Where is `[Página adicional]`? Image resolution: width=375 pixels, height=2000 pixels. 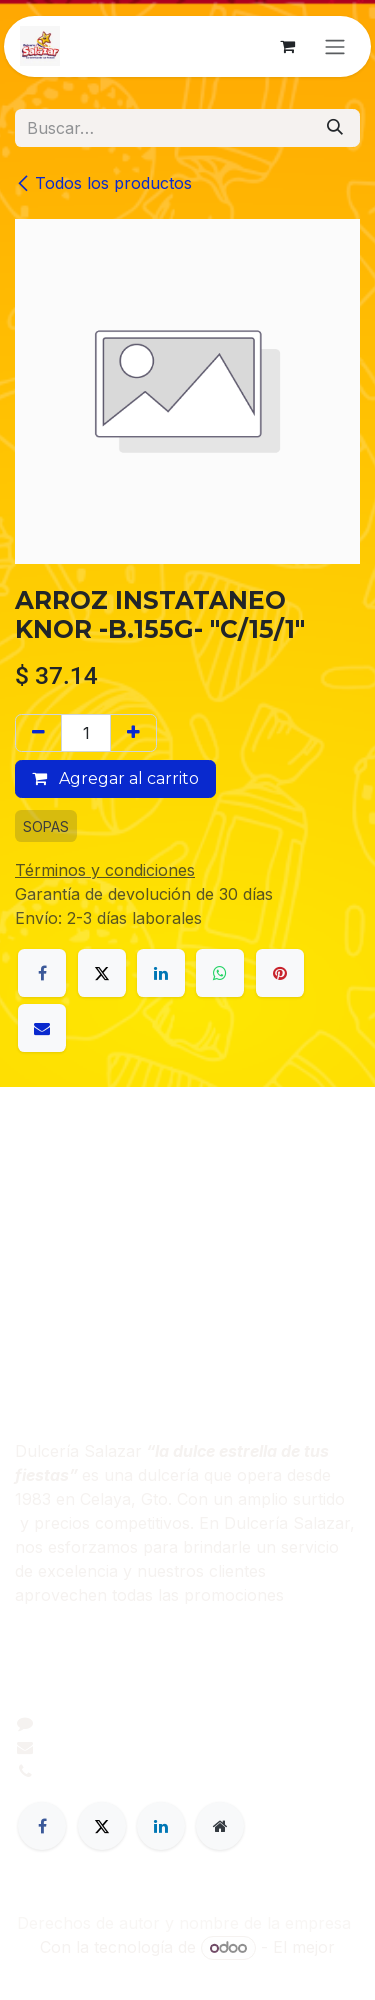 [Página adicional] is located at coordinates (220, 1826).